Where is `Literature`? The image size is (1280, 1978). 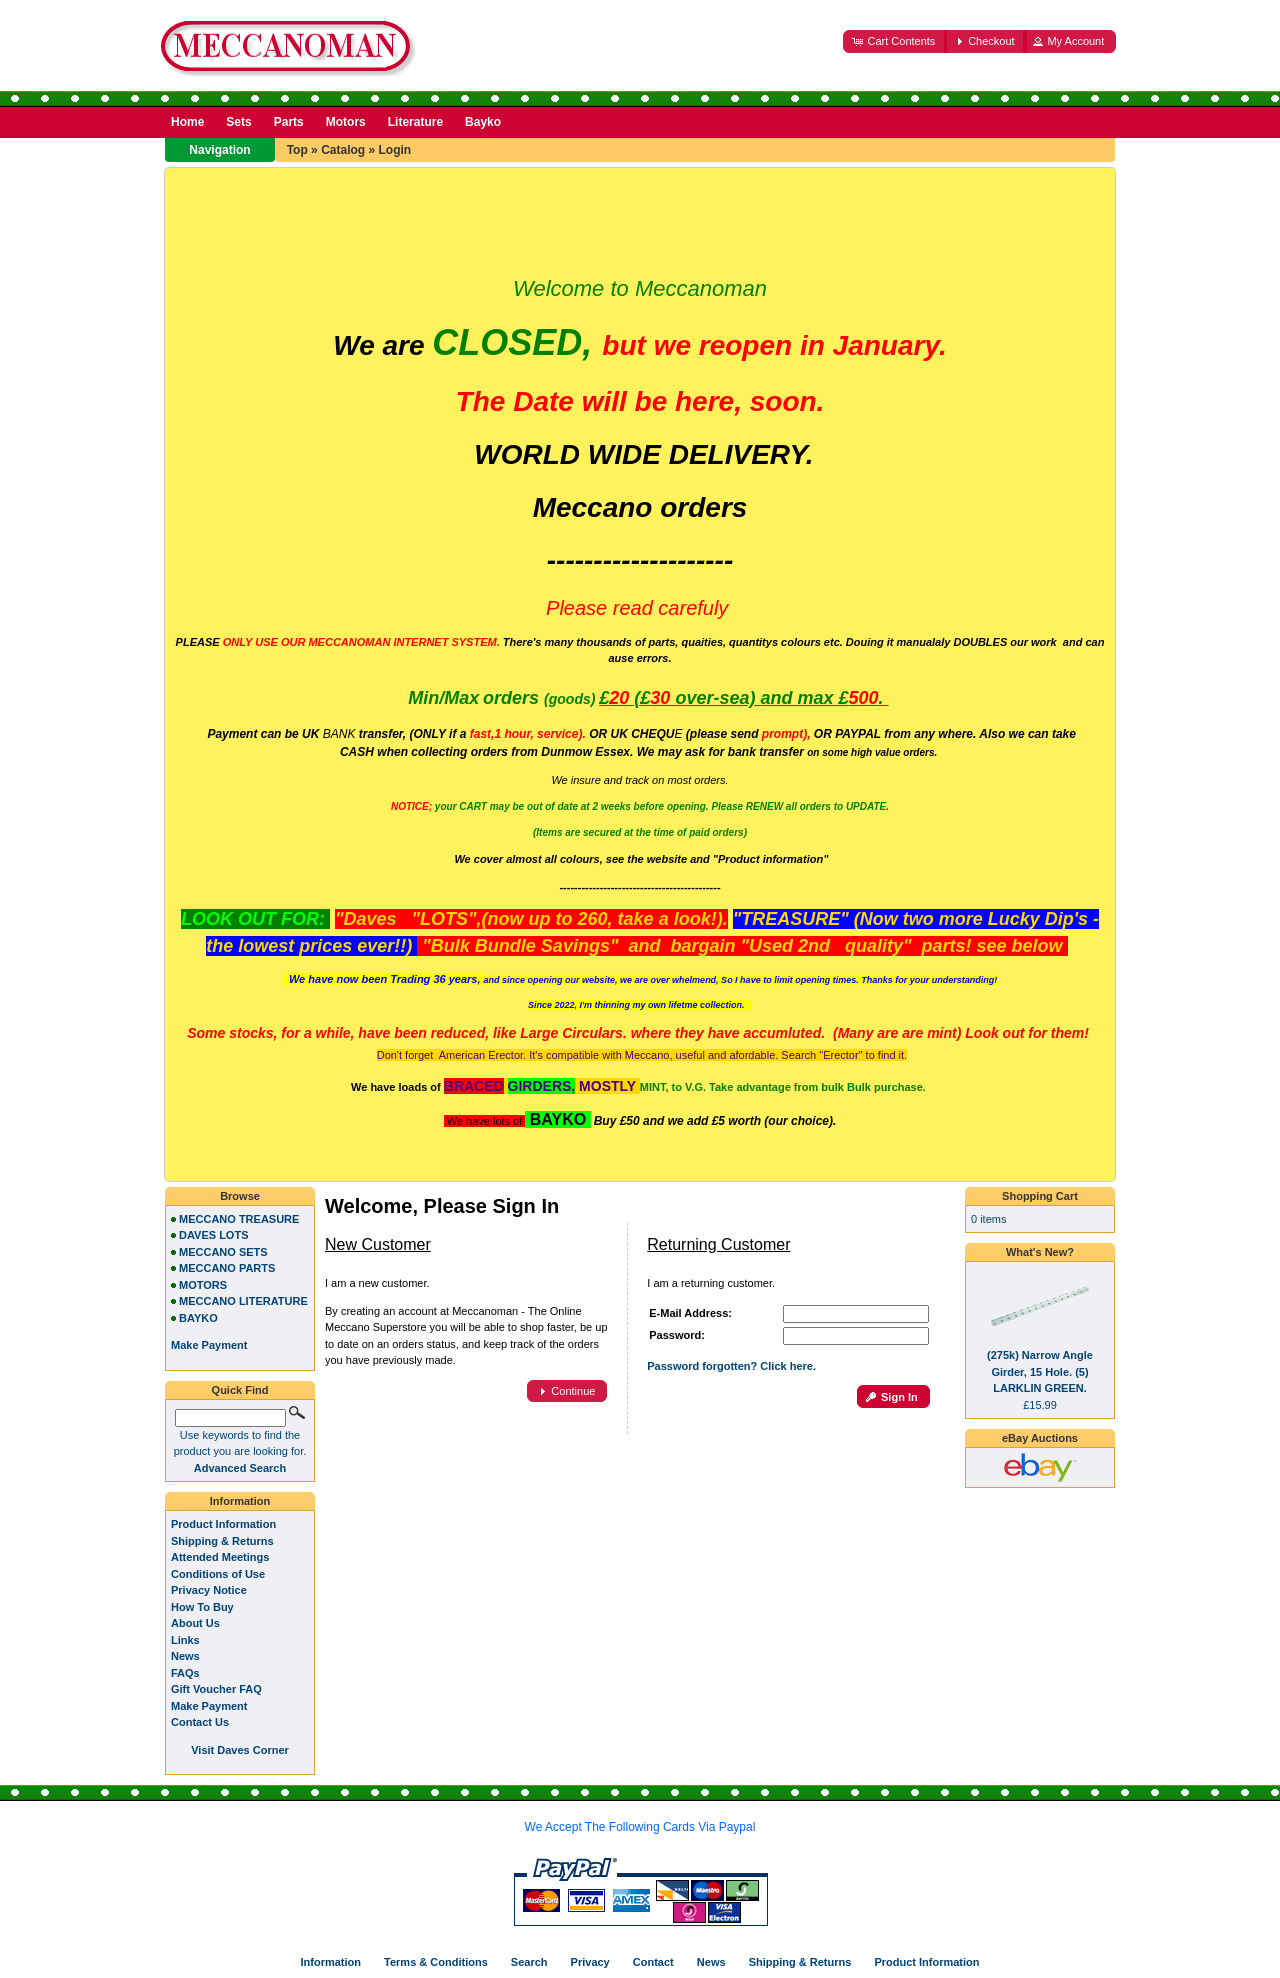
Literature is located at coordinates (415, 122).